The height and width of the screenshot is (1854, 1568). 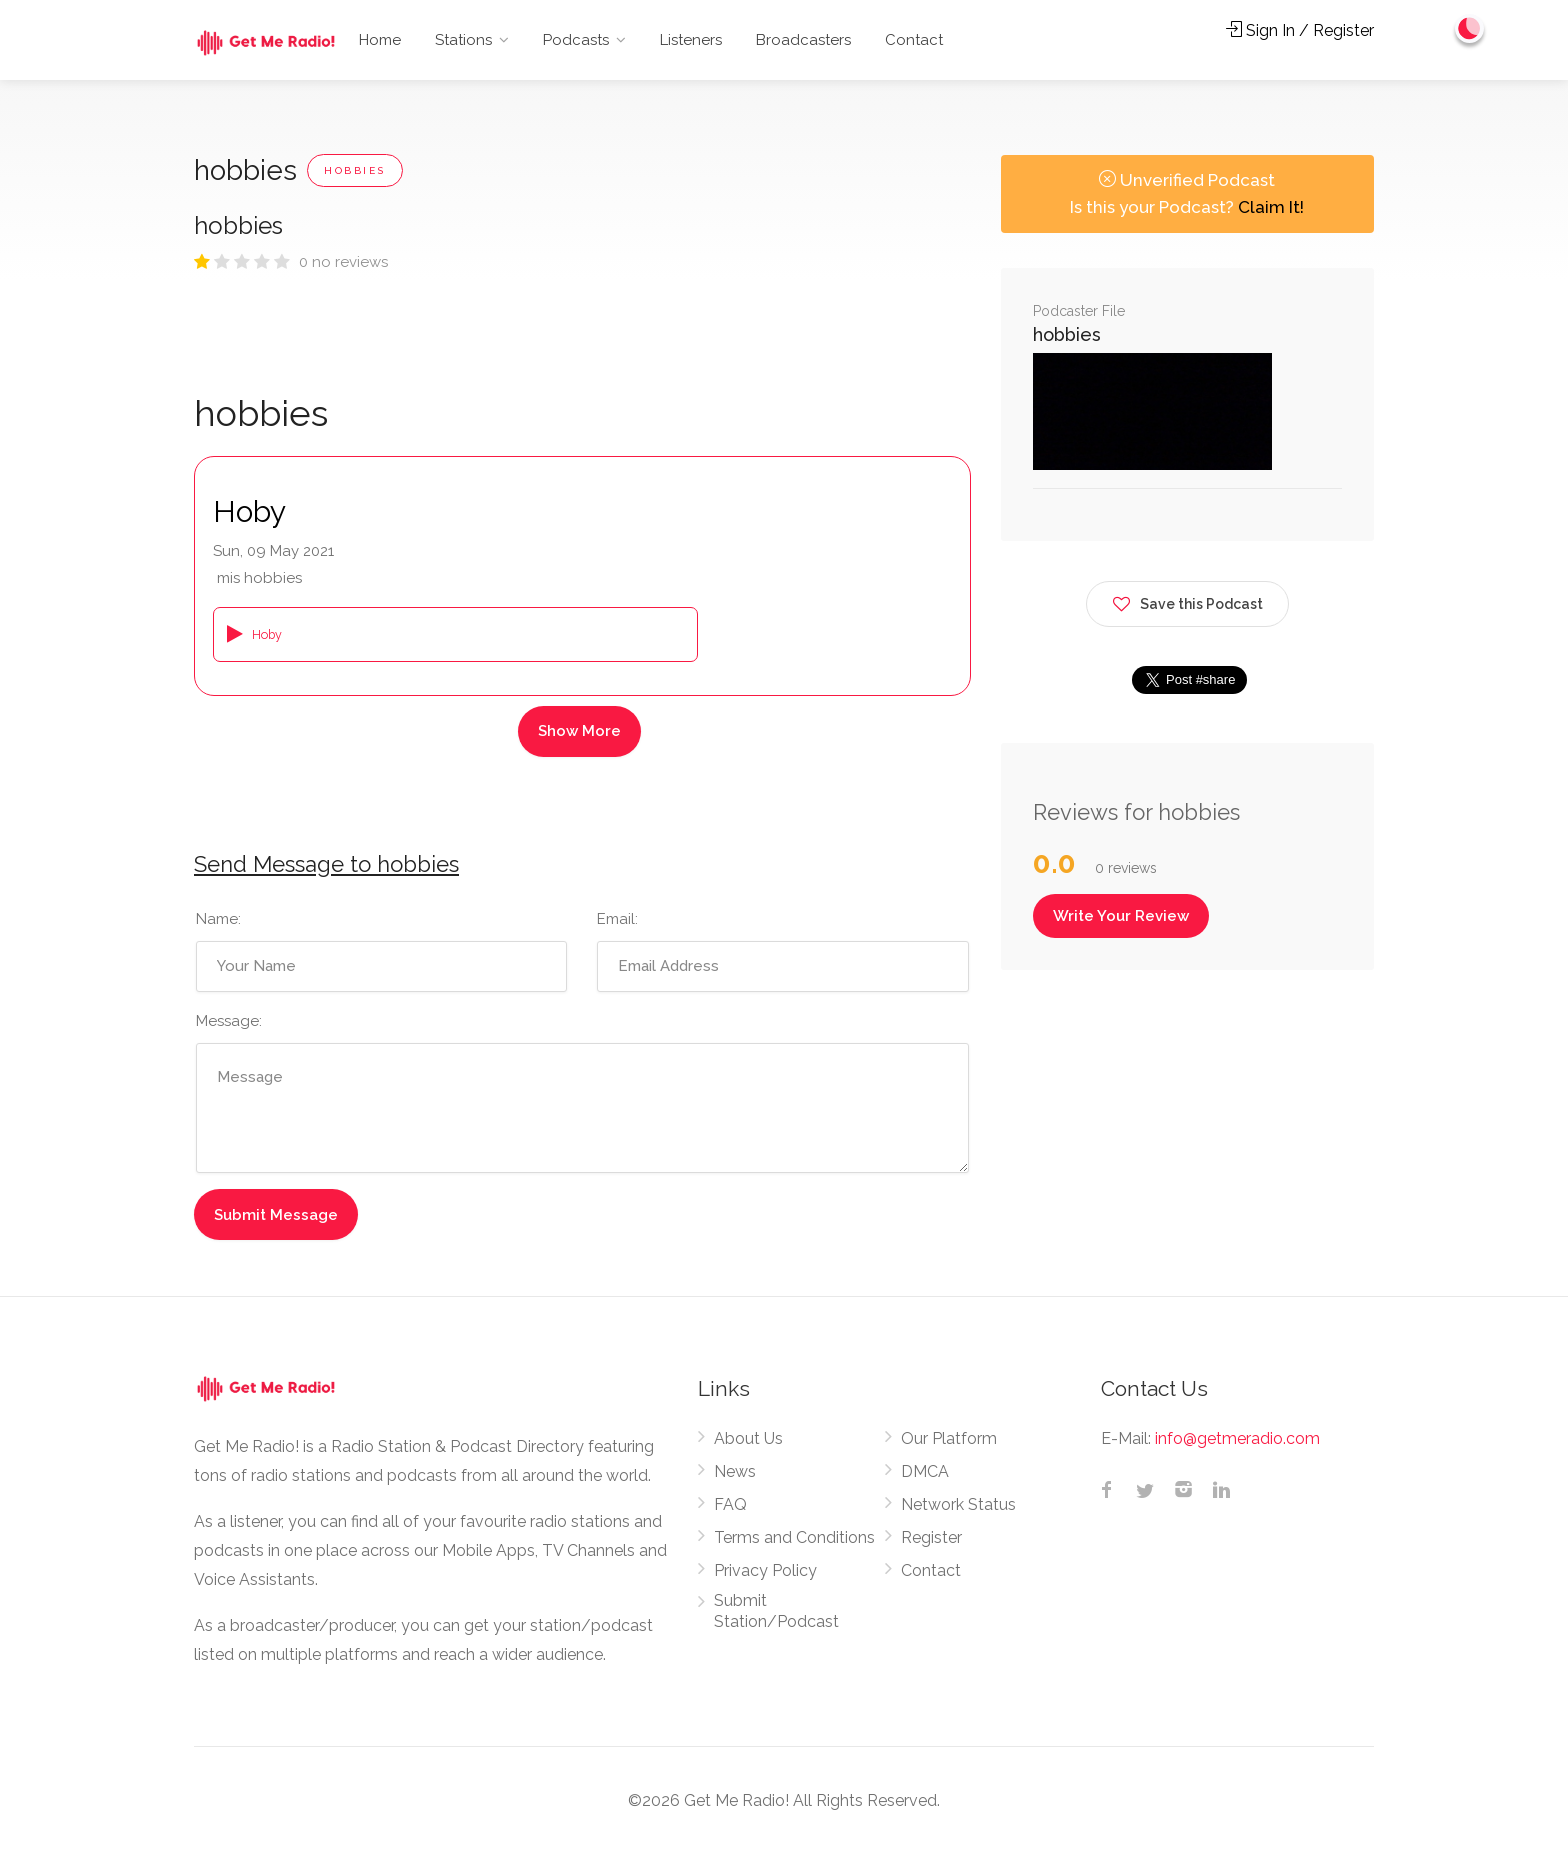 What do you see at coordinates (1469, 30) in the screenshot?
I see `[Change to dark mode]` at bounding box center [1469, 30].